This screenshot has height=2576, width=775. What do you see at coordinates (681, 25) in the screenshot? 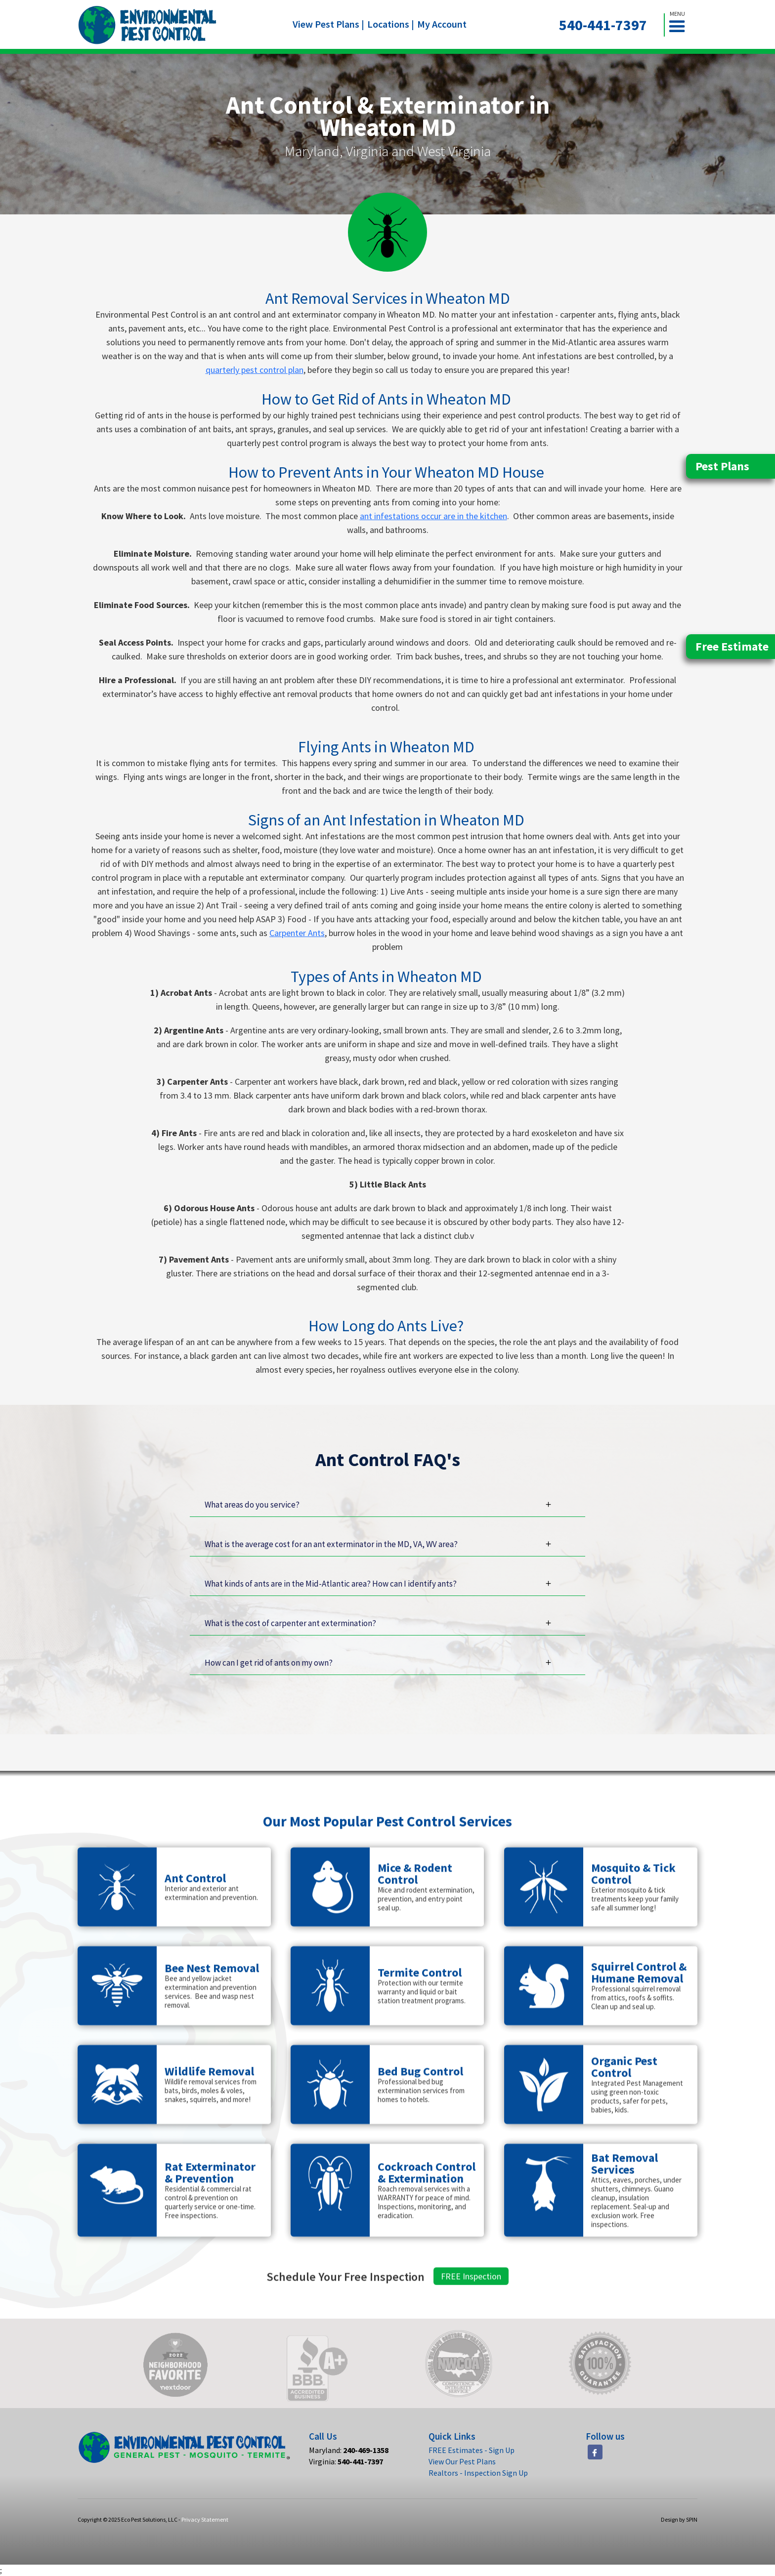
I see `[button]` at bounding box center [681, 25].